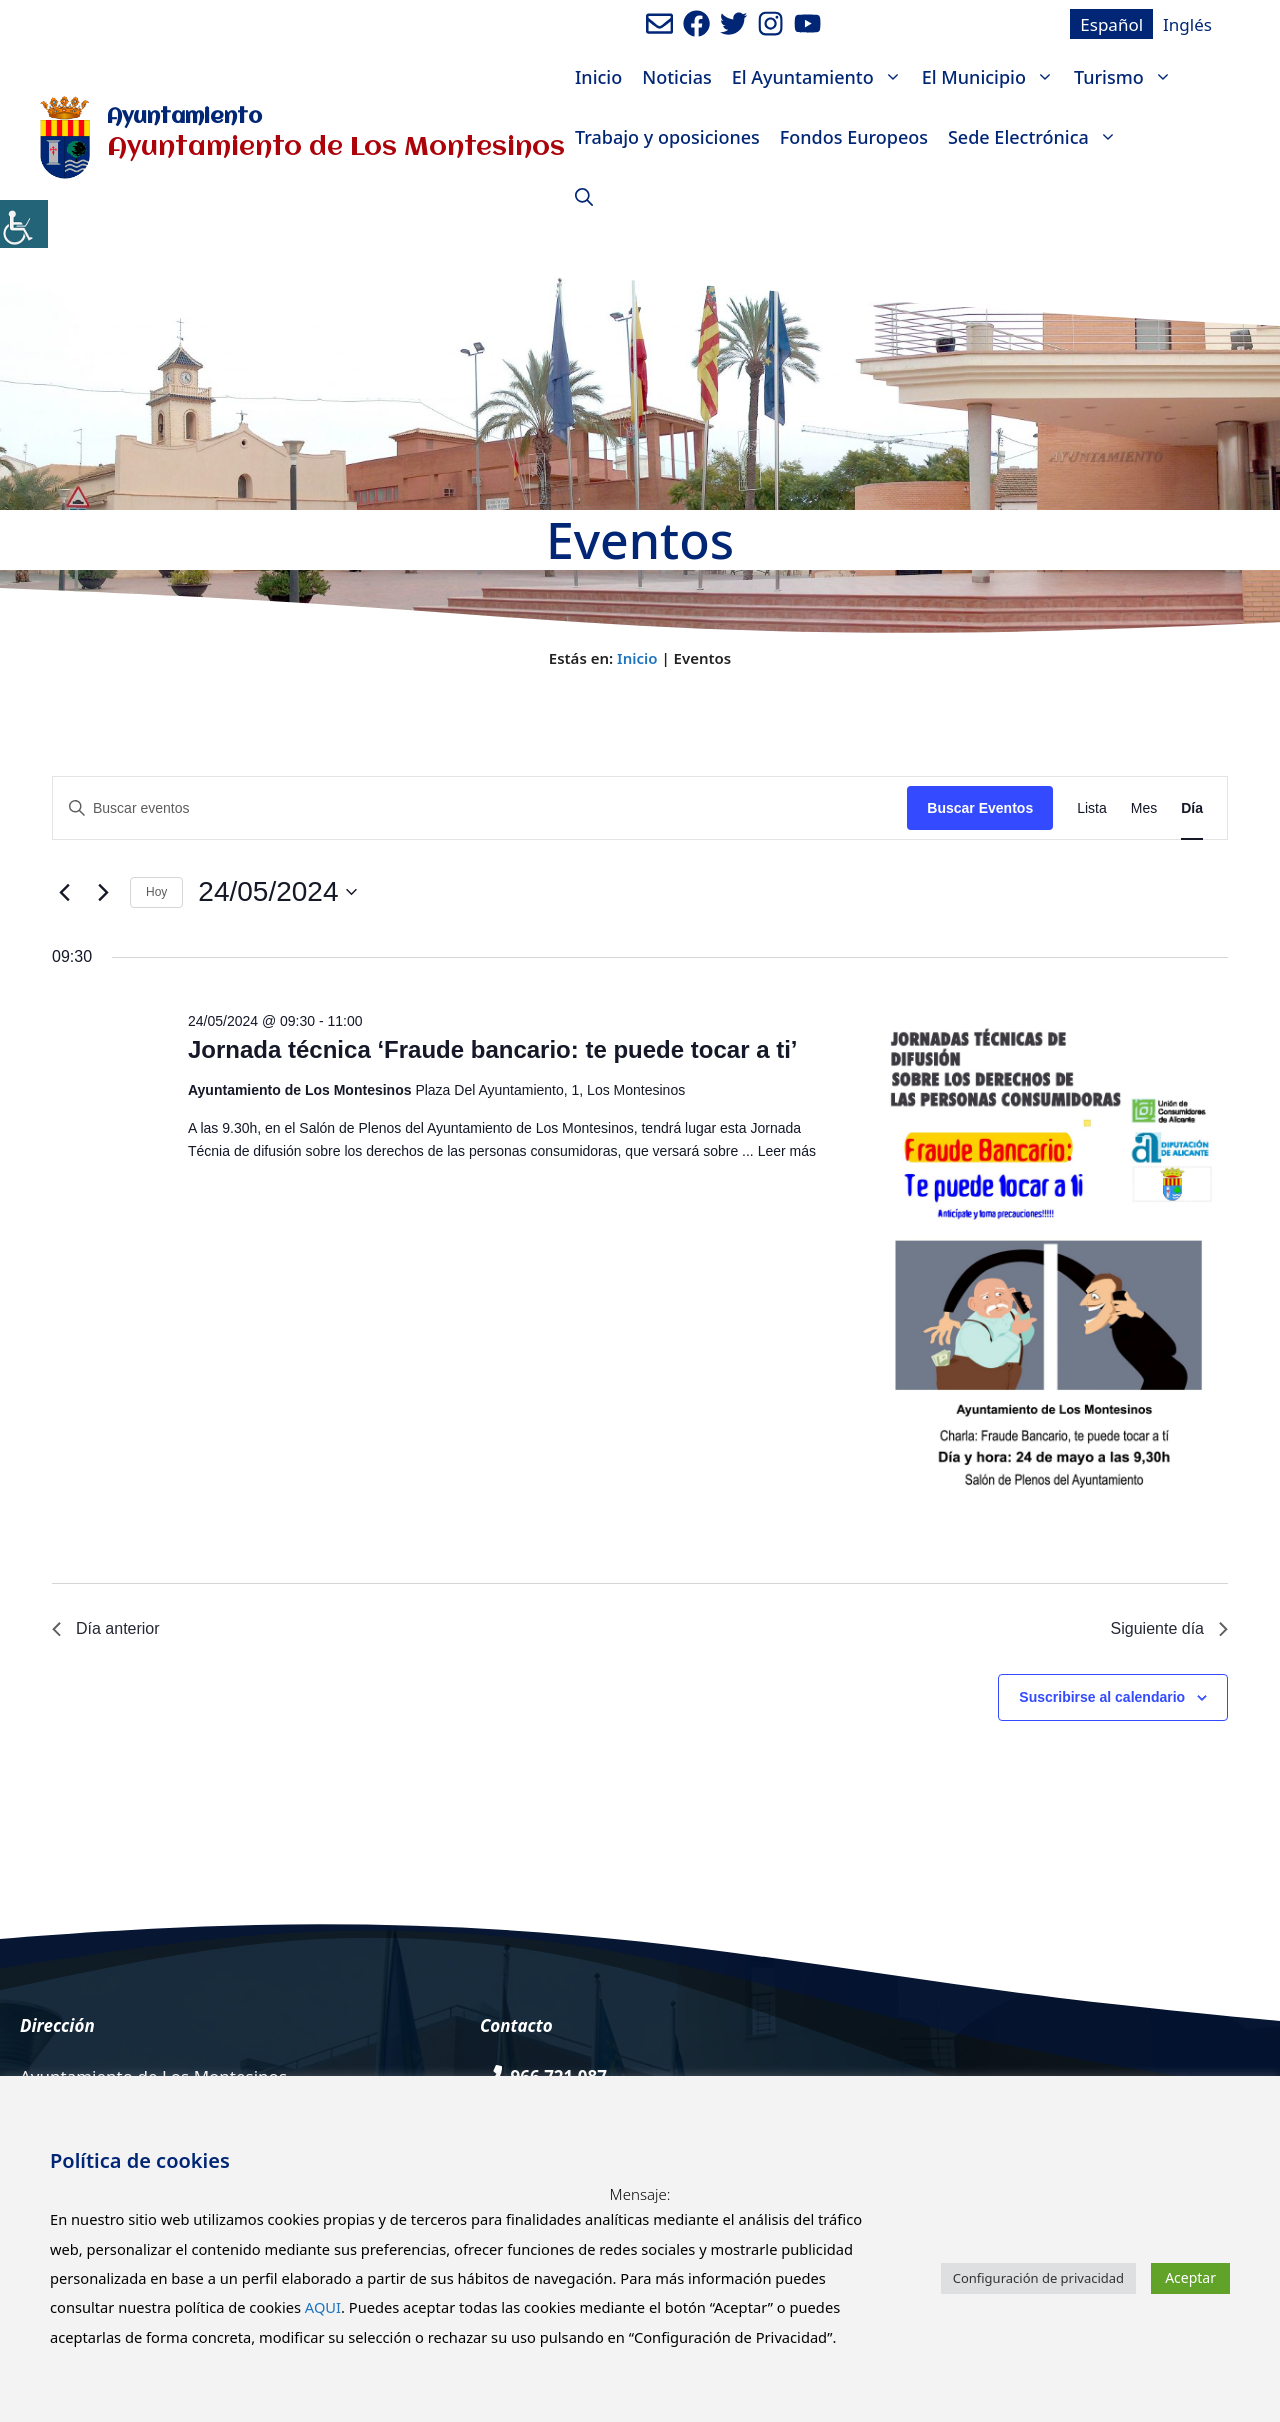 Image resolution: width=1280 pixels, height=2422 pixels. Describe the element at coordinates (584, 197) in the screenshot. I see `[Abrir la barra de búsqueda]` at that location.